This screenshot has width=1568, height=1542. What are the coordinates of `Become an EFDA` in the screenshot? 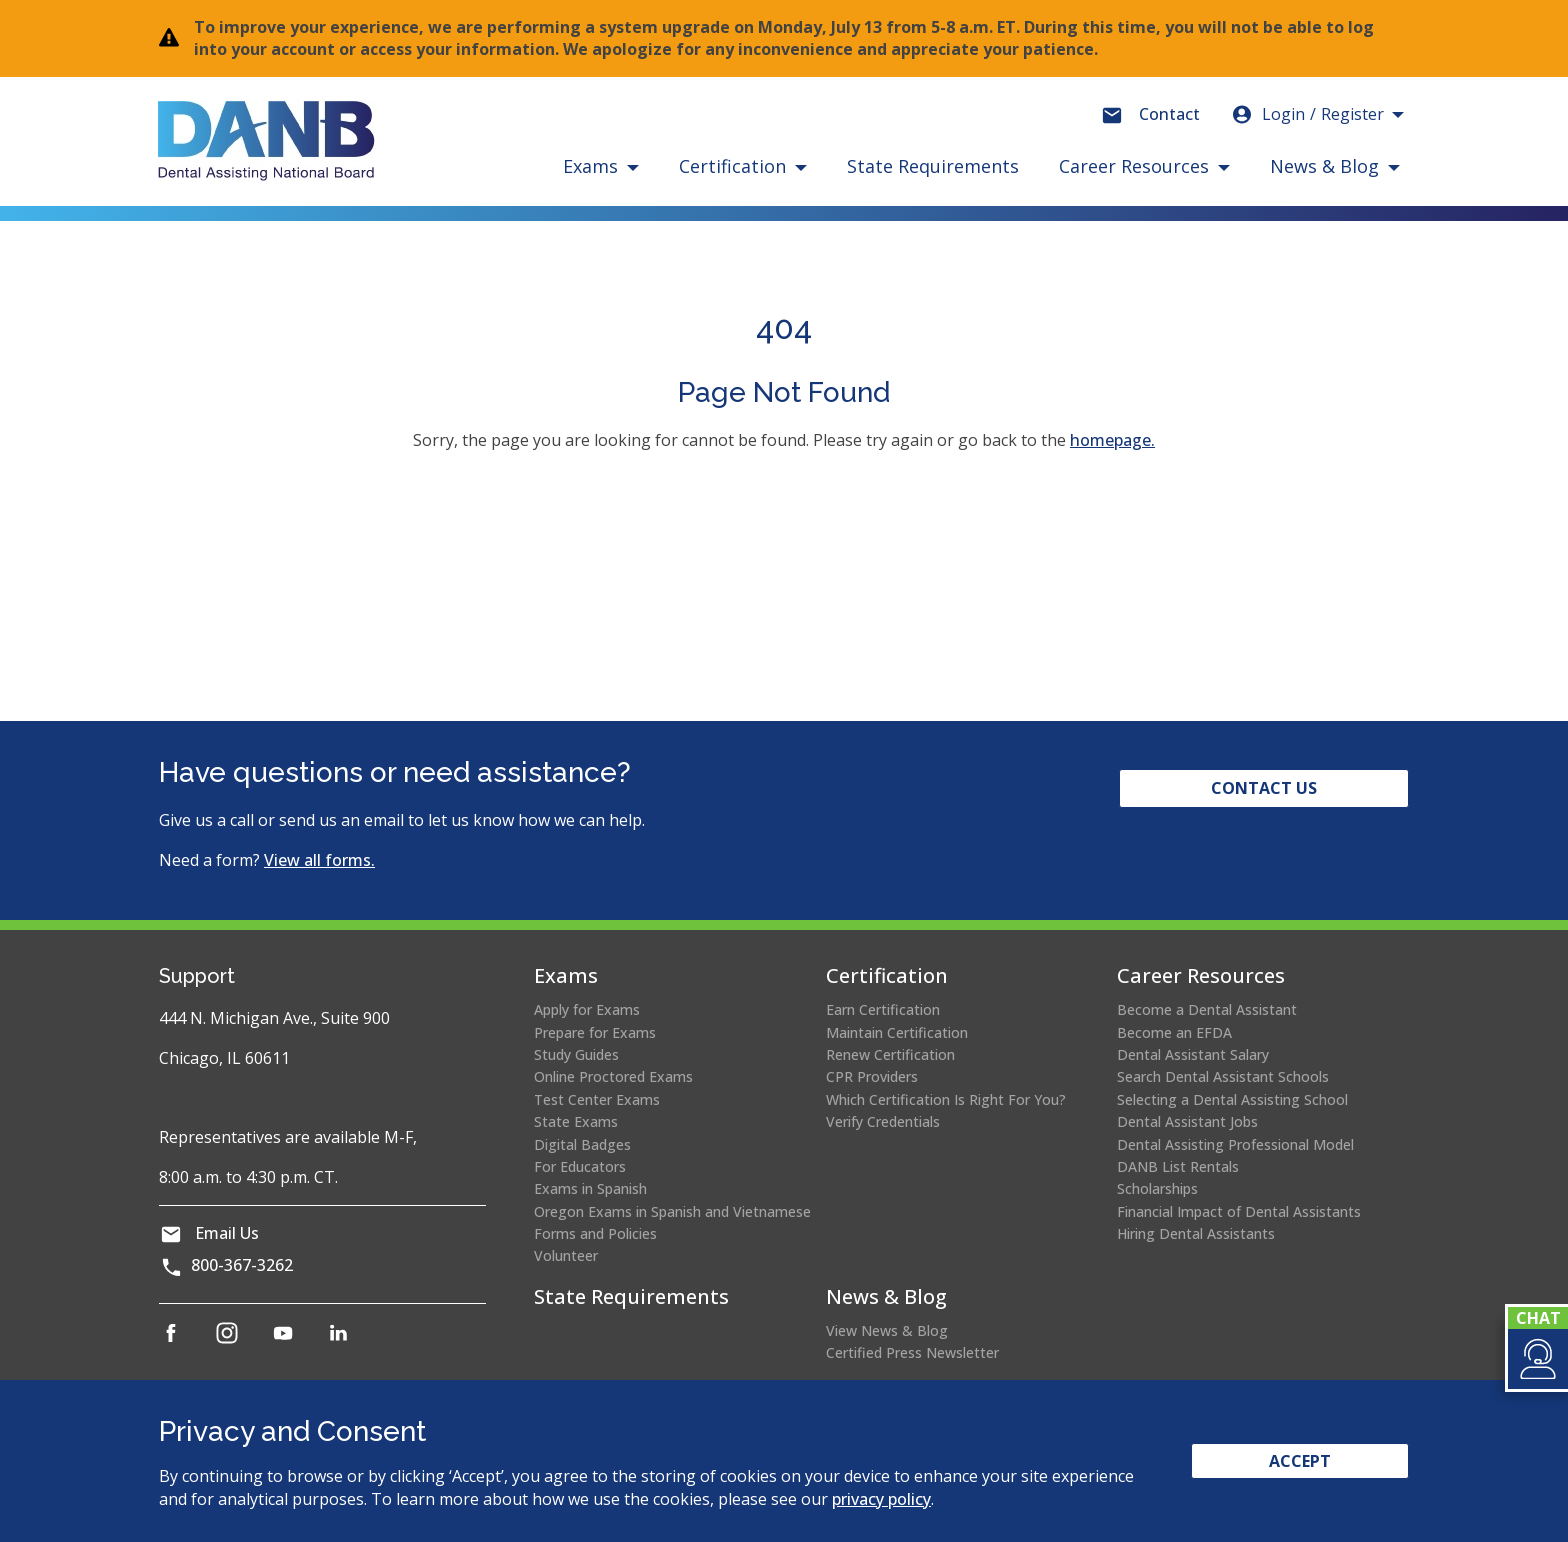 It's located at (1174, 1032).